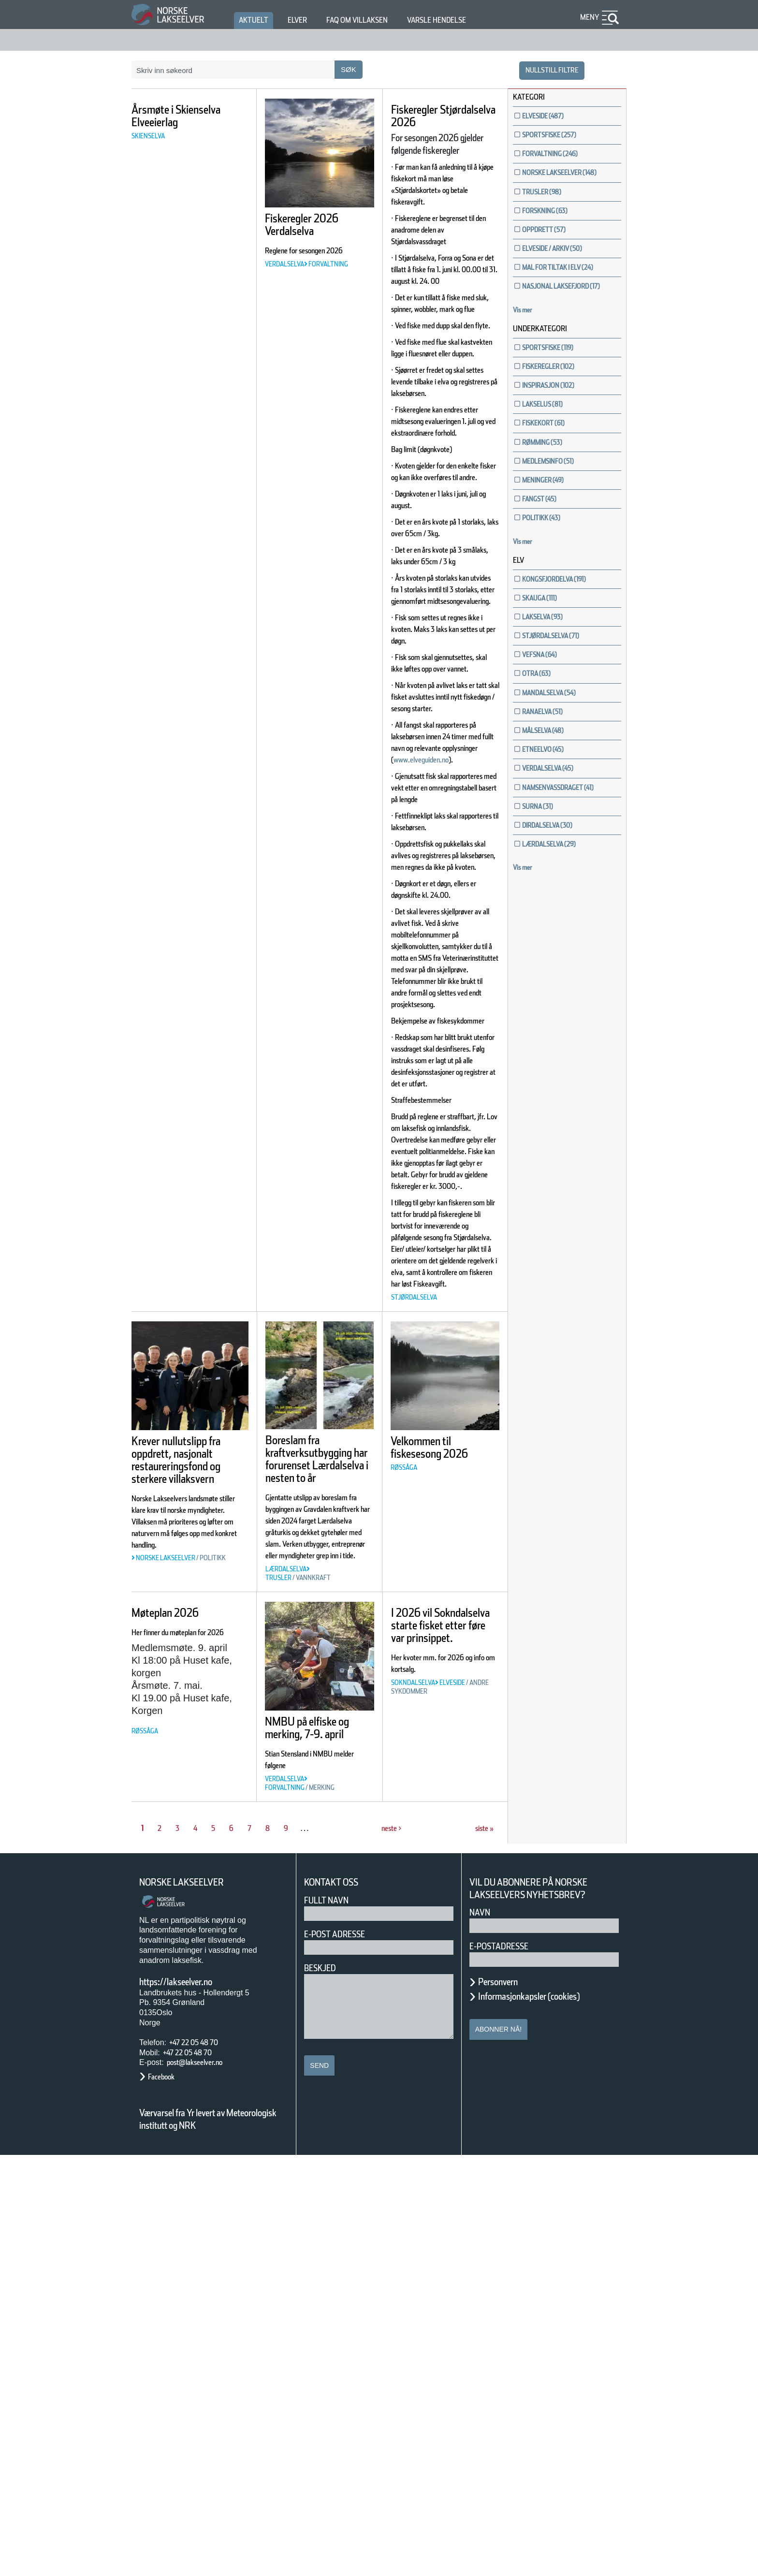 This screenshot has height=2576, width=758. Describe the element at coordinates (188, 2402) in the screenshot. I see `https://lakseelver.no` at that location.